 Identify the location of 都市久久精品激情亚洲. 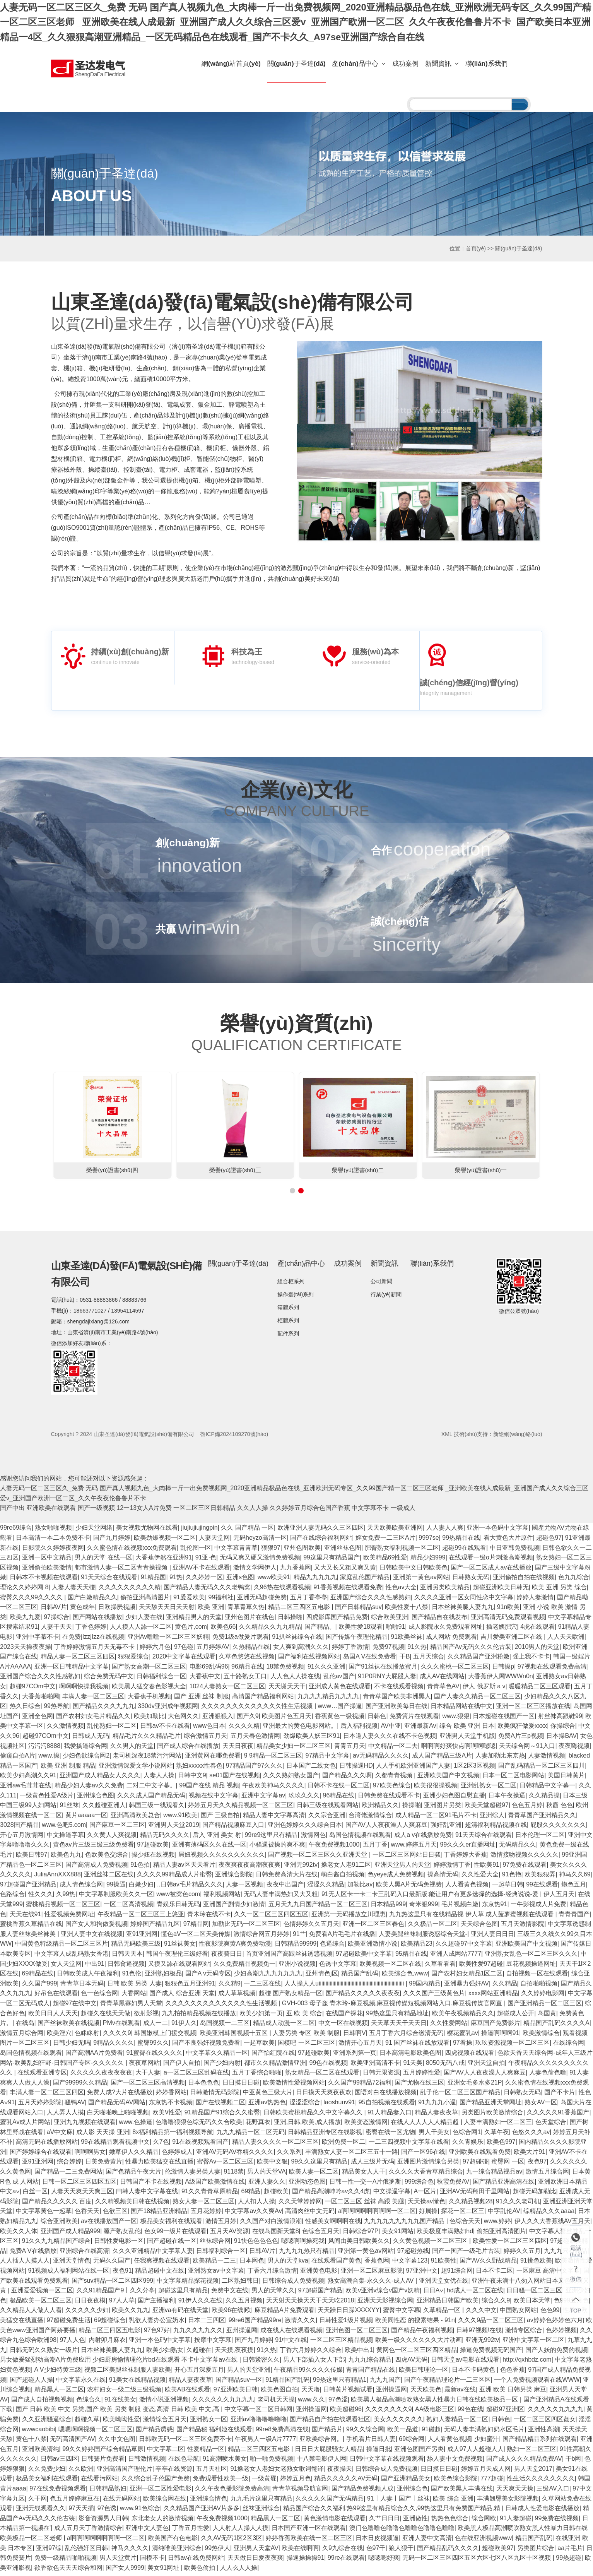
(275, 2066).